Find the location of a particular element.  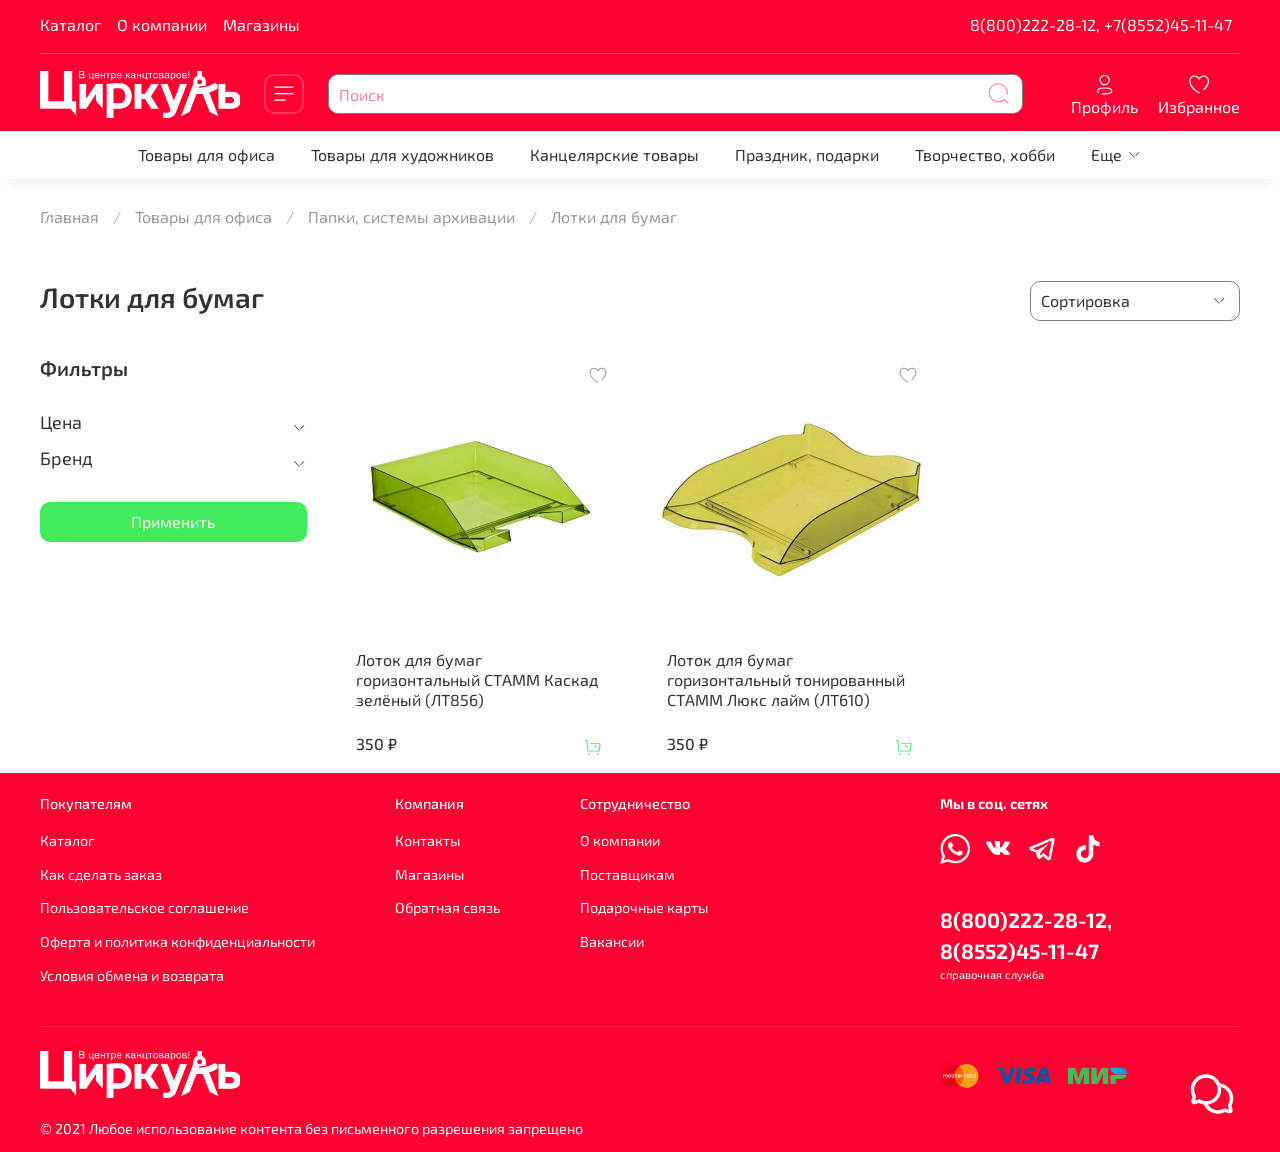

Как сделать заказ is located at coordinates (101, 874).